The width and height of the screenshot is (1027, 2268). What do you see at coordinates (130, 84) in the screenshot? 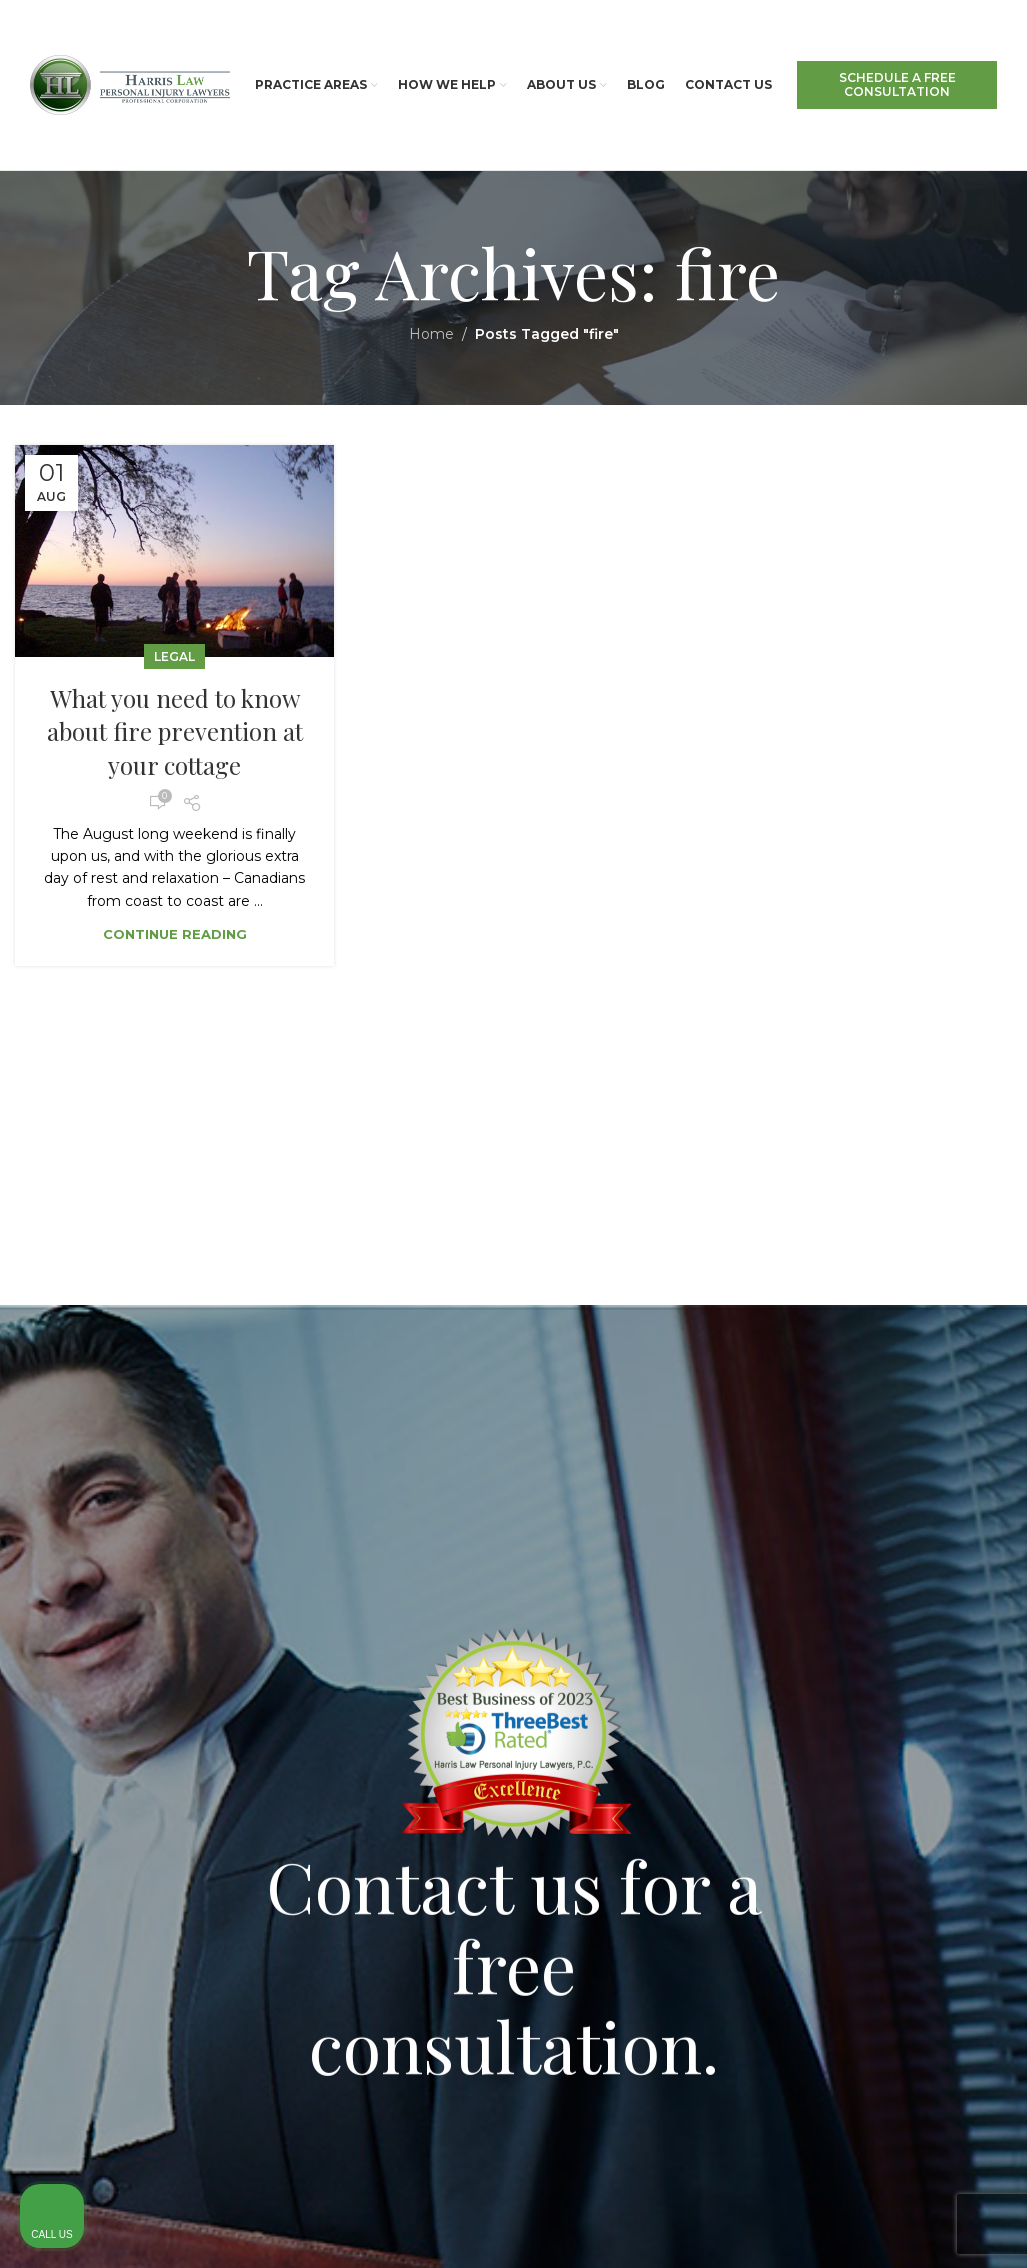
I see `[Site logo]` at bounding box center [130, 84].